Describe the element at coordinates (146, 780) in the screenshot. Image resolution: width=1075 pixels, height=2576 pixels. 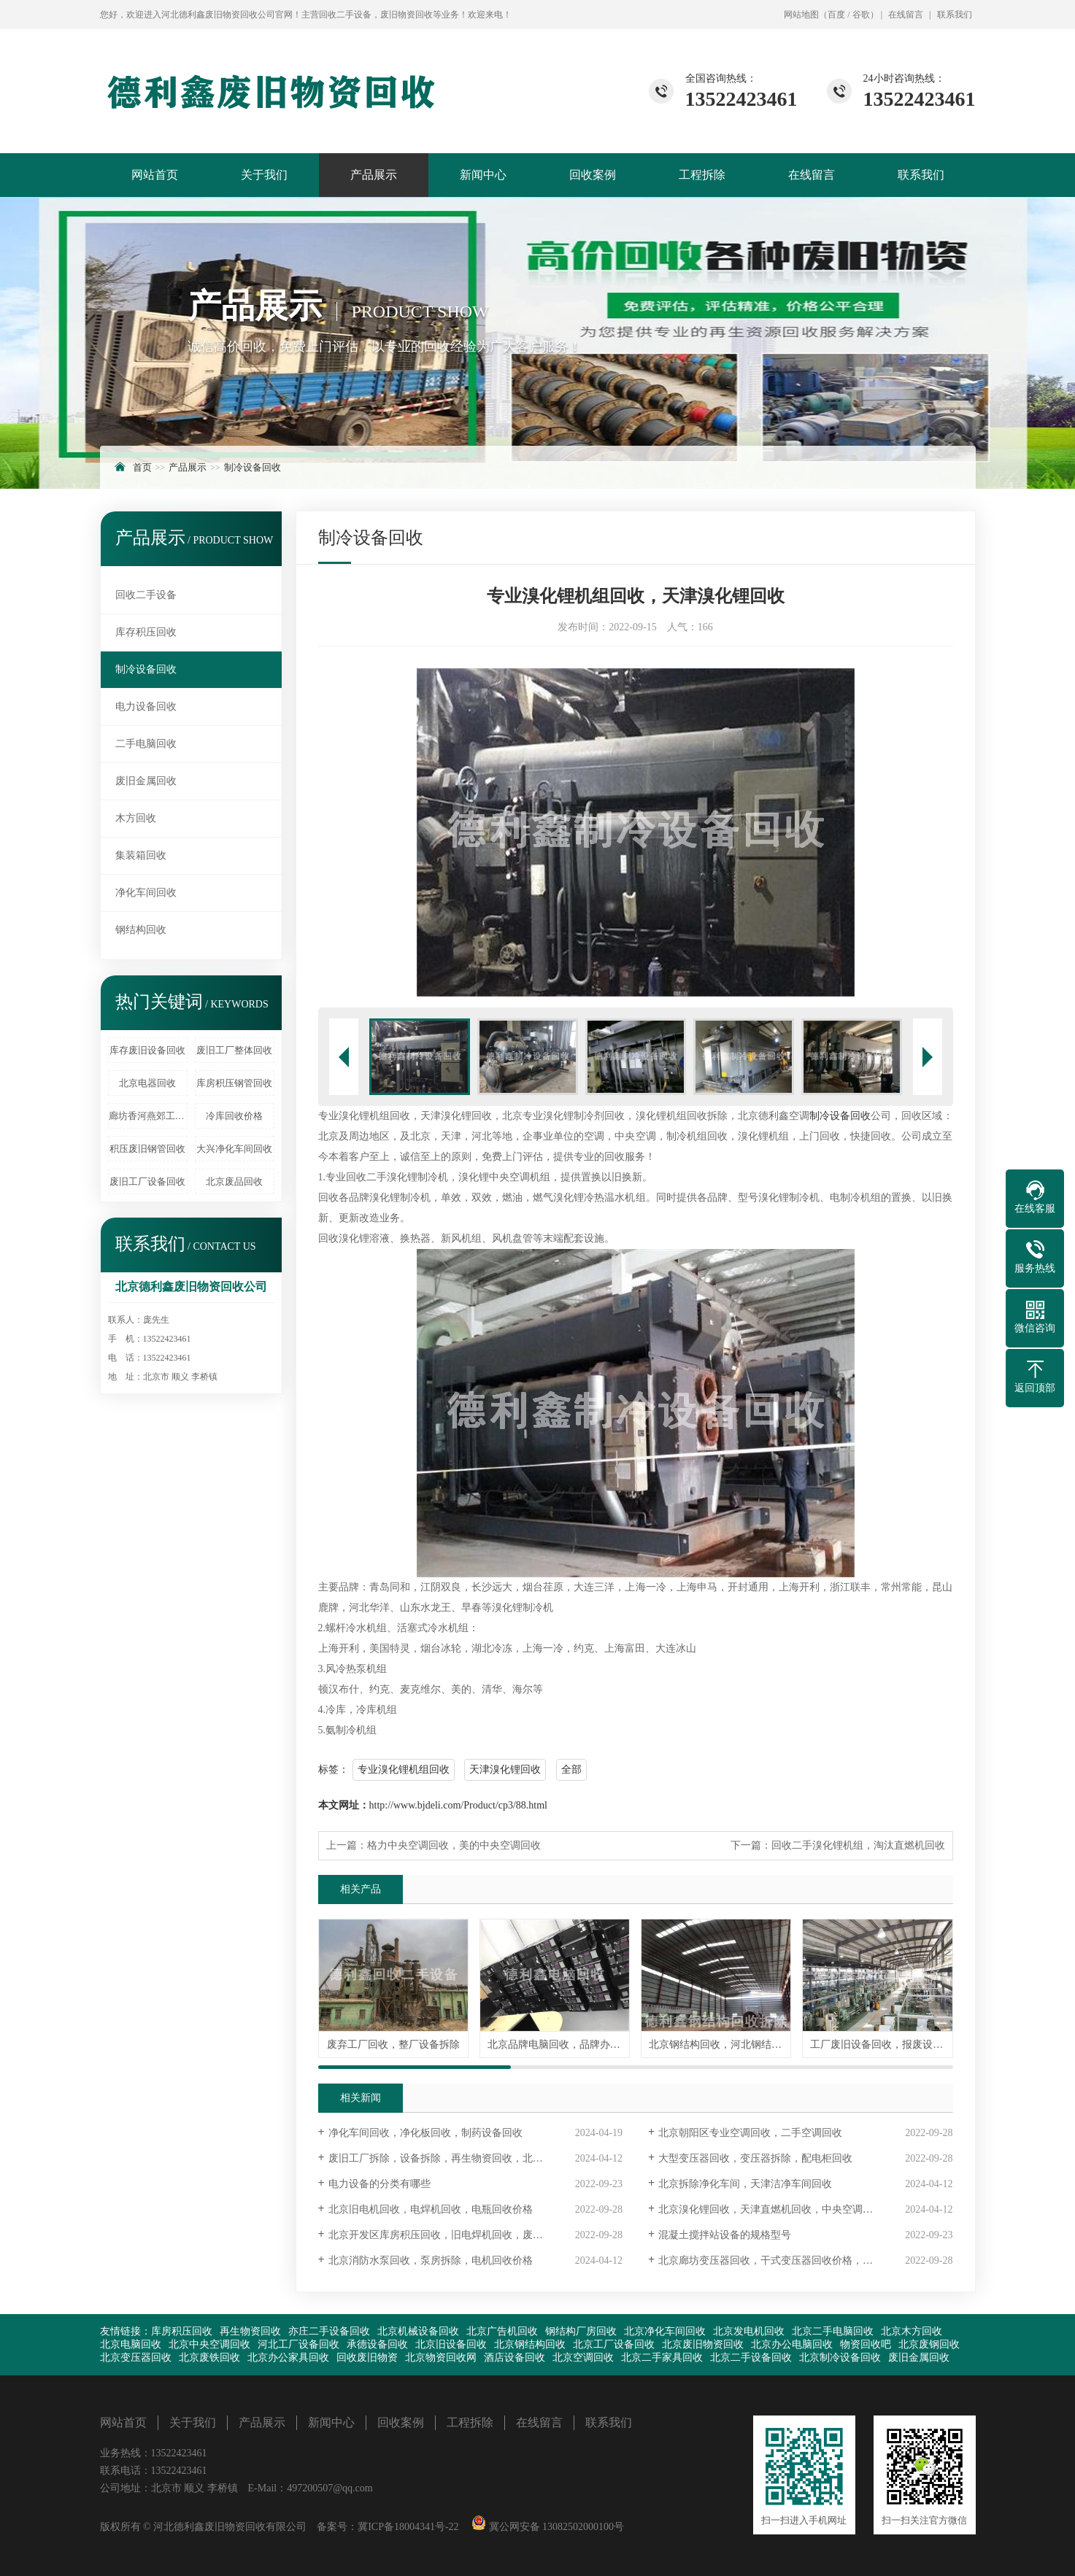
I see `废旧金属回收` at that location.